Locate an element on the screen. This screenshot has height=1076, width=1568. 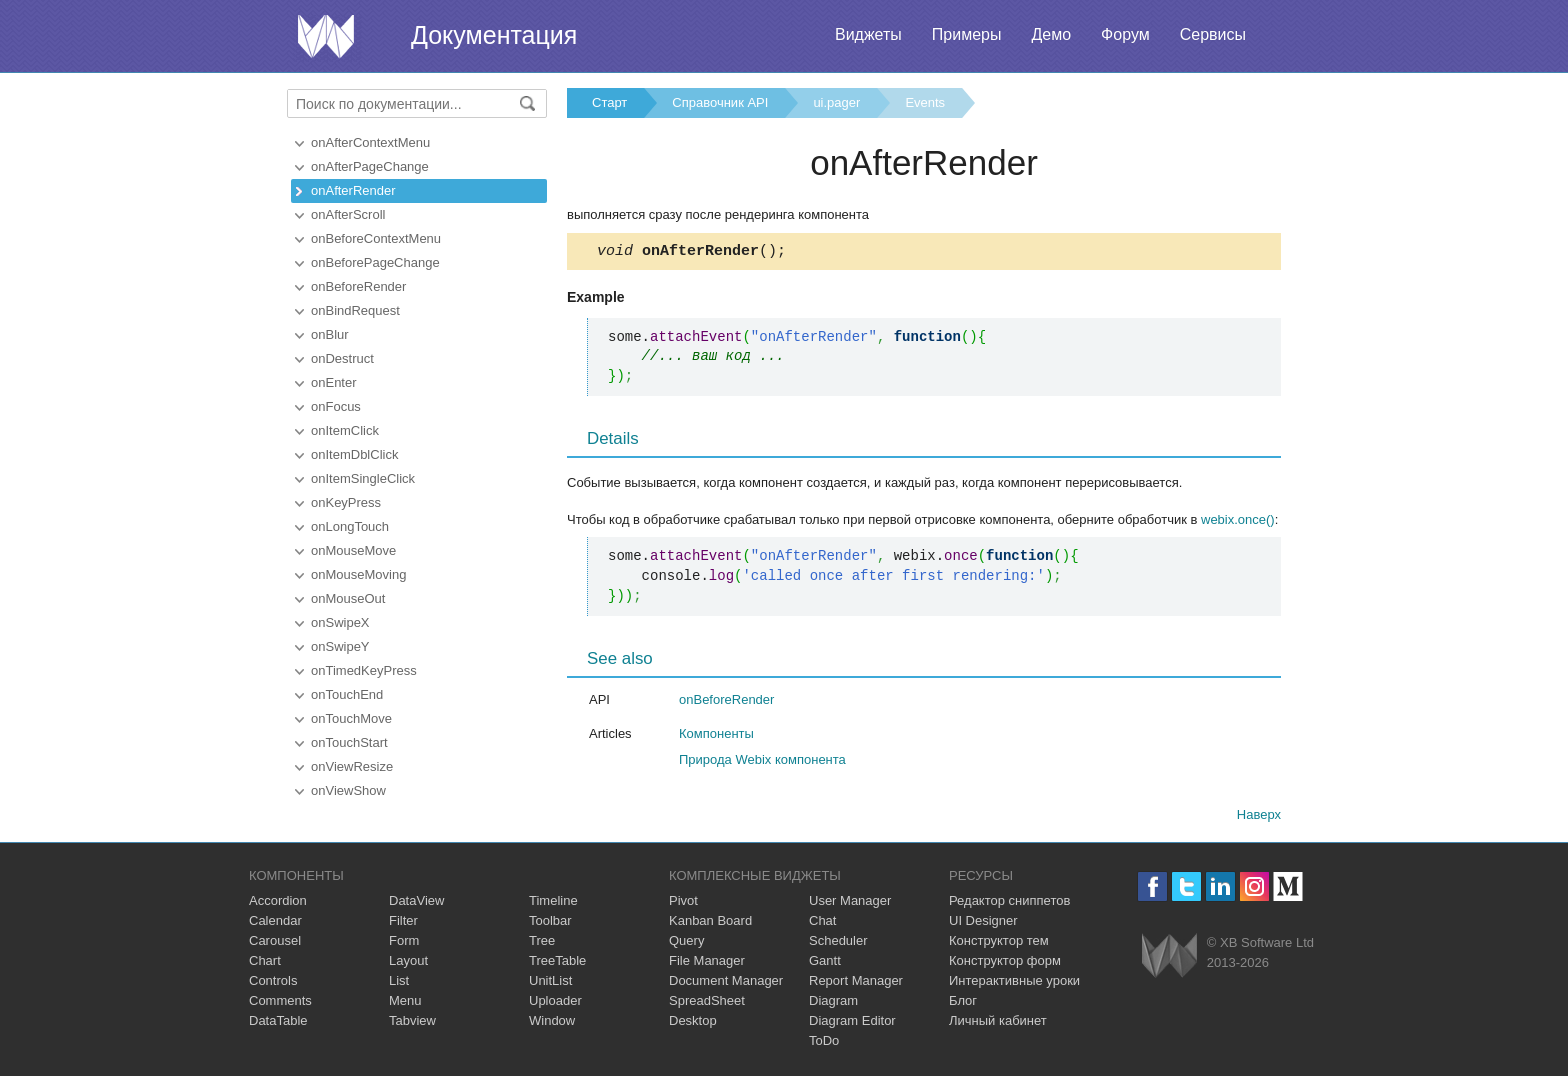
SpreadSheet is located at coordinates (707, 1003).